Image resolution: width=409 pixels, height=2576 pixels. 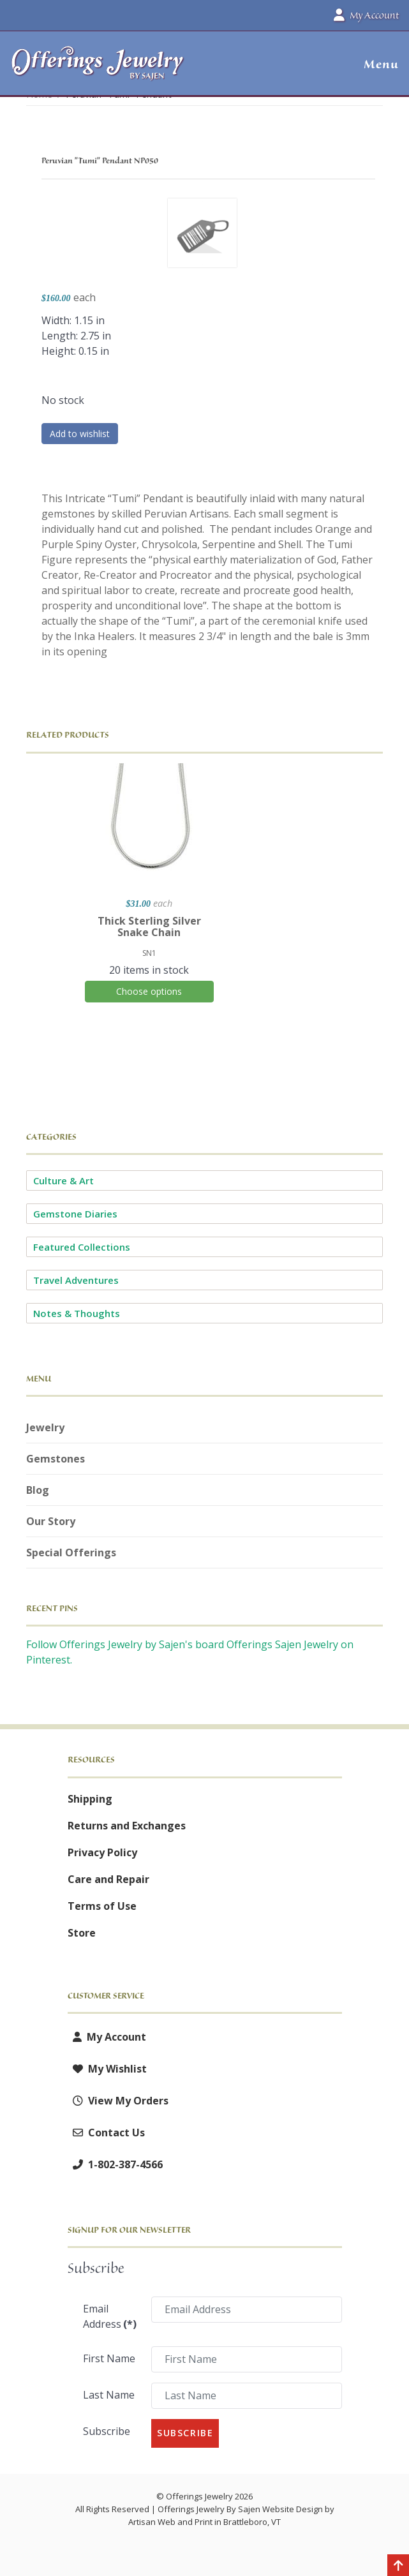 What do you see at coordinates (106, 2431) in the screenshot?
I see `Subscribe` at bounding box center [106, 2431].